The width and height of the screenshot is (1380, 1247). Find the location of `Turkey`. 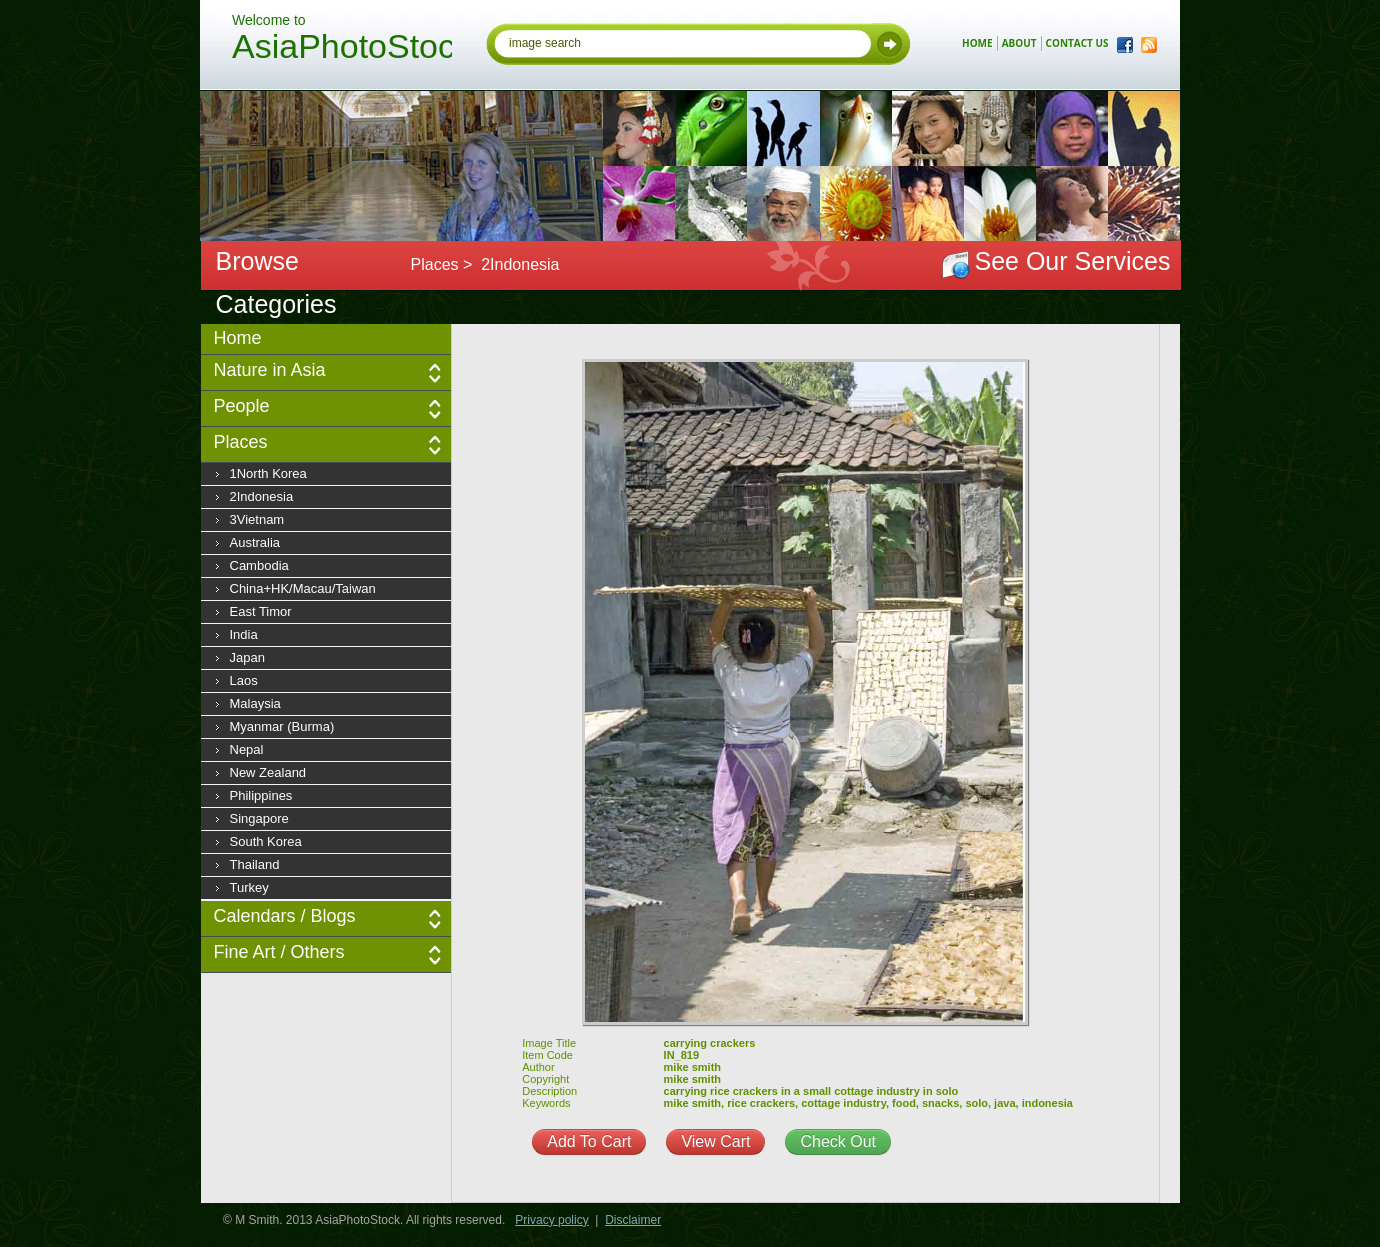

Turkey is located at coordinates (249, 887).